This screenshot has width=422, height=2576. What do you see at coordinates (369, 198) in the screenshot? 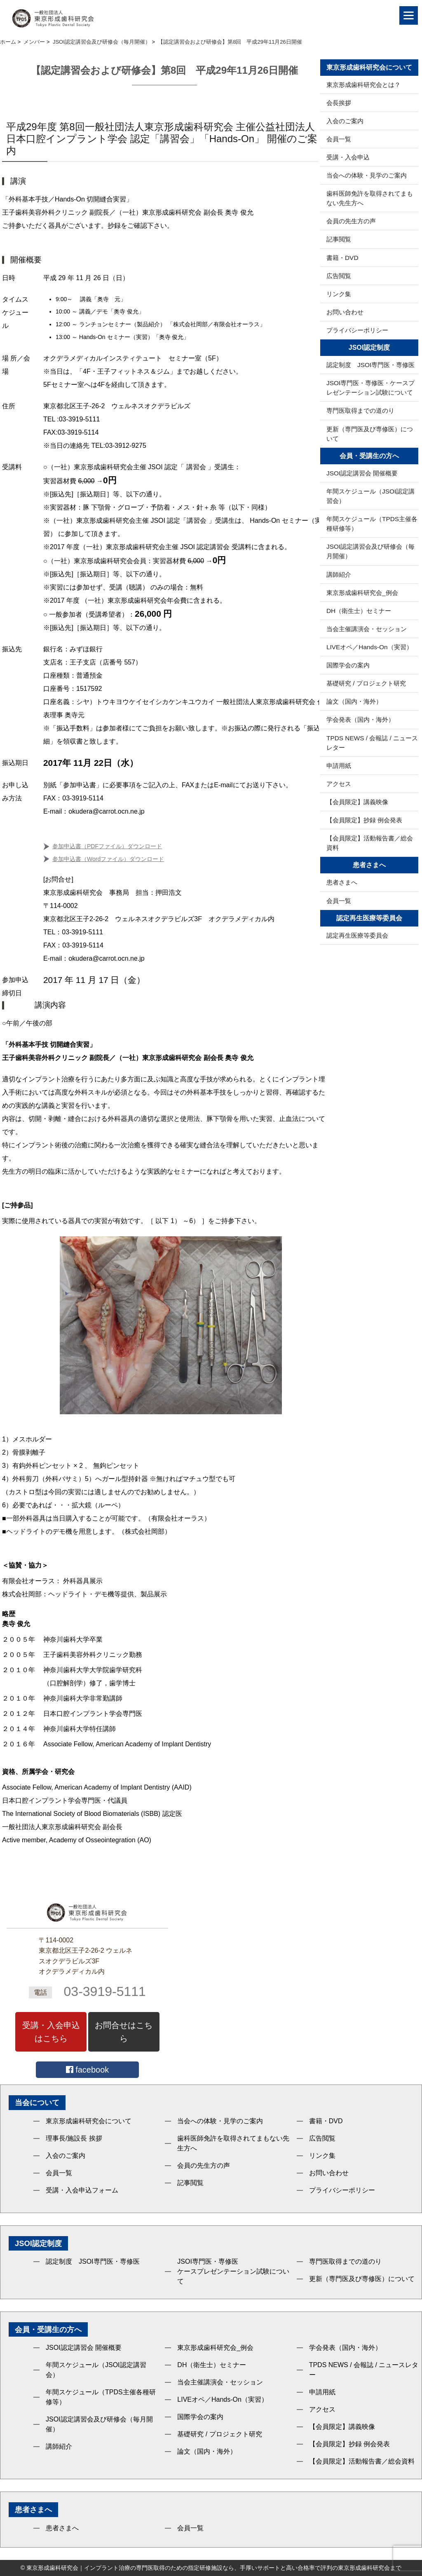
I see `歯科医師免許を取得されてまもない先生方へ` at bounding box center [369, 198].